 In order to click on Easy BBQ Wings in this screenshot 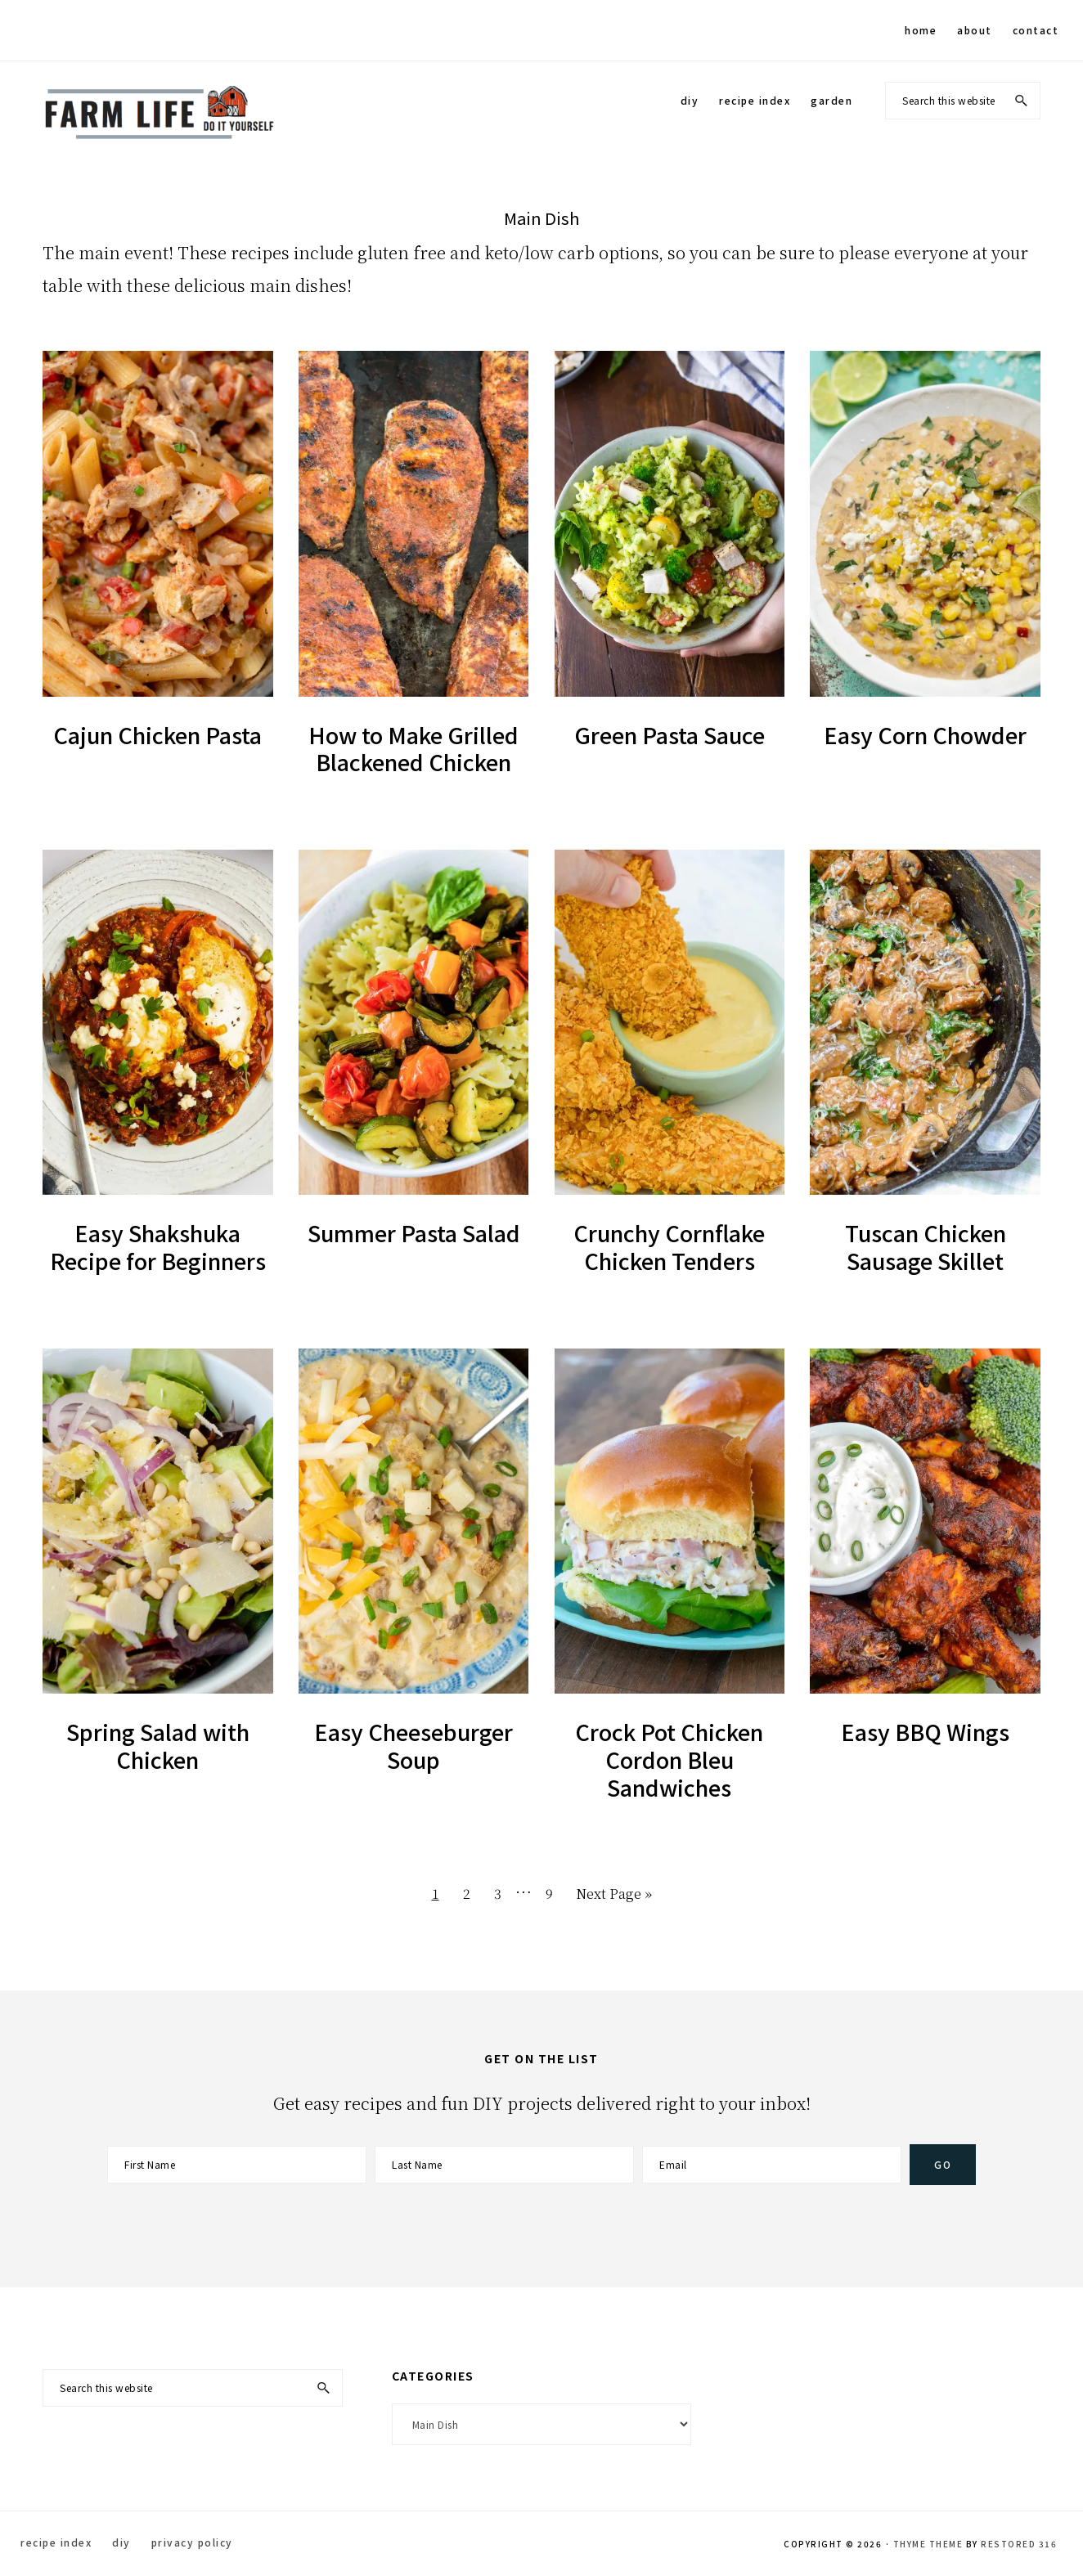, I will do `click(925, 1732)`.